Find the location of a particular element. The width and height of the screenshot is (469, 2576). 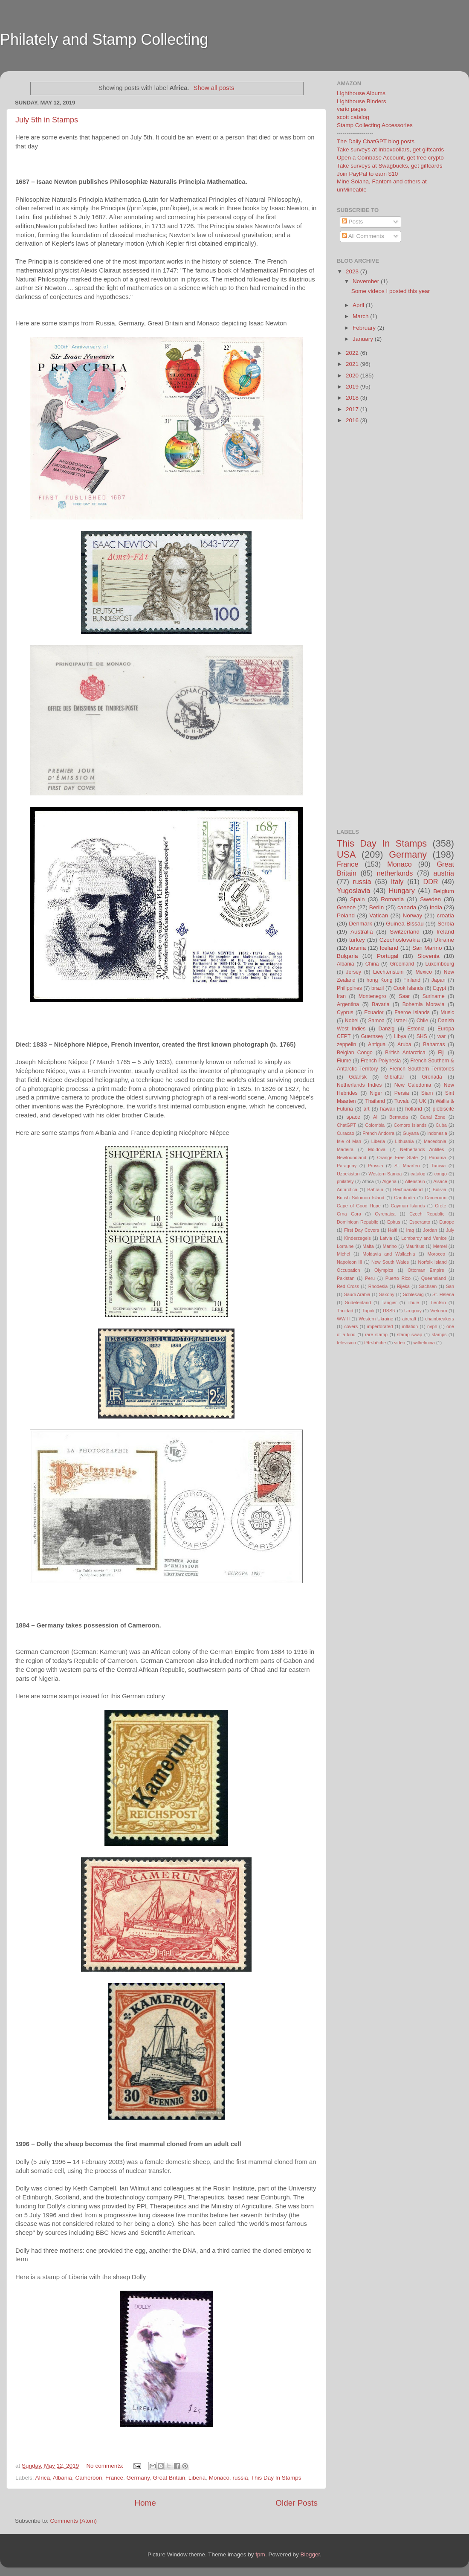

Thailand is located at coordinates (375, 1101).